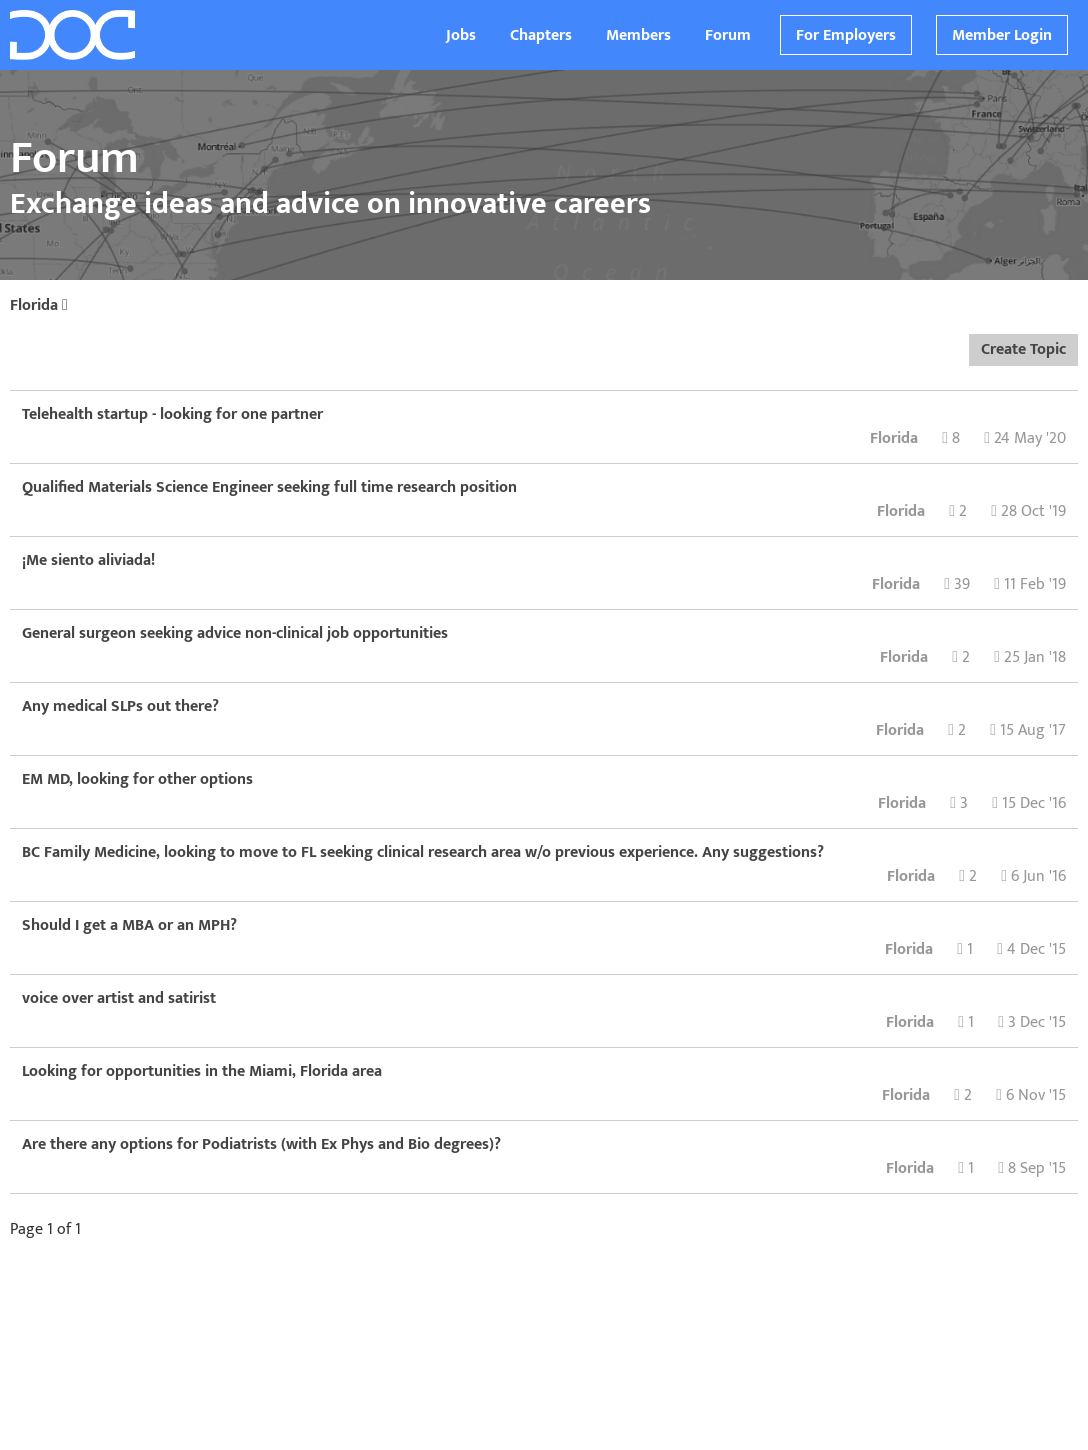  I want to click on Florida, so click(39, 305).